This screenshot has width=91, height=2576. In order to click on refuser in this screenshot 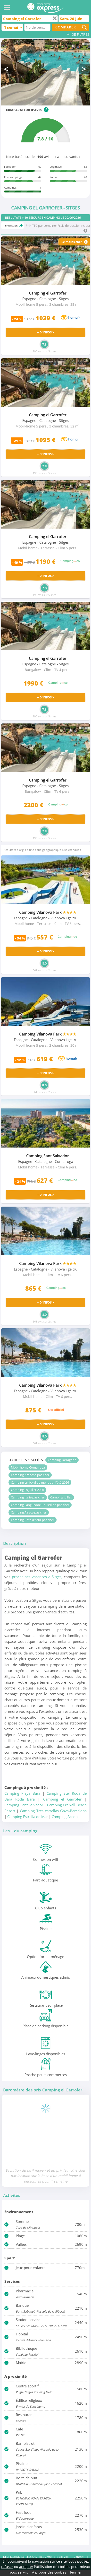, I will do `click(7, 2566)`.